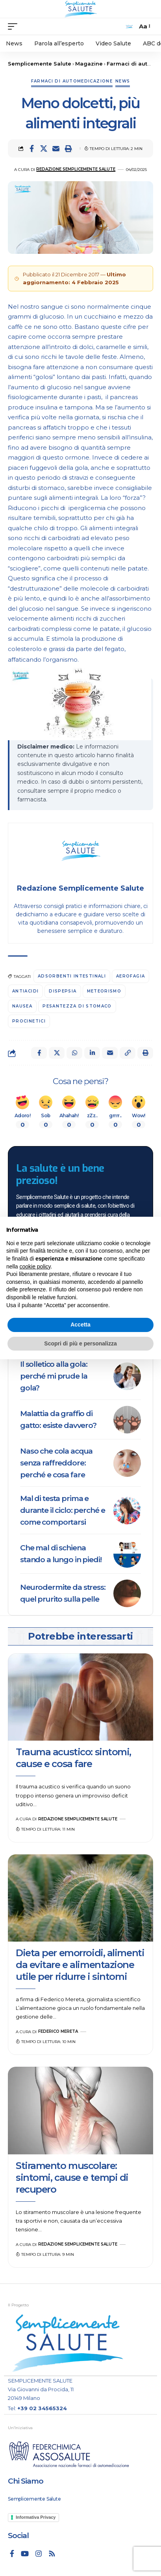 This screenshot has width=161, height=2576. Describe the element at coordinates (73, 1757) in the screenshot. I see `Trauma acustico: sintomi, cause e cosa fare` at that location.